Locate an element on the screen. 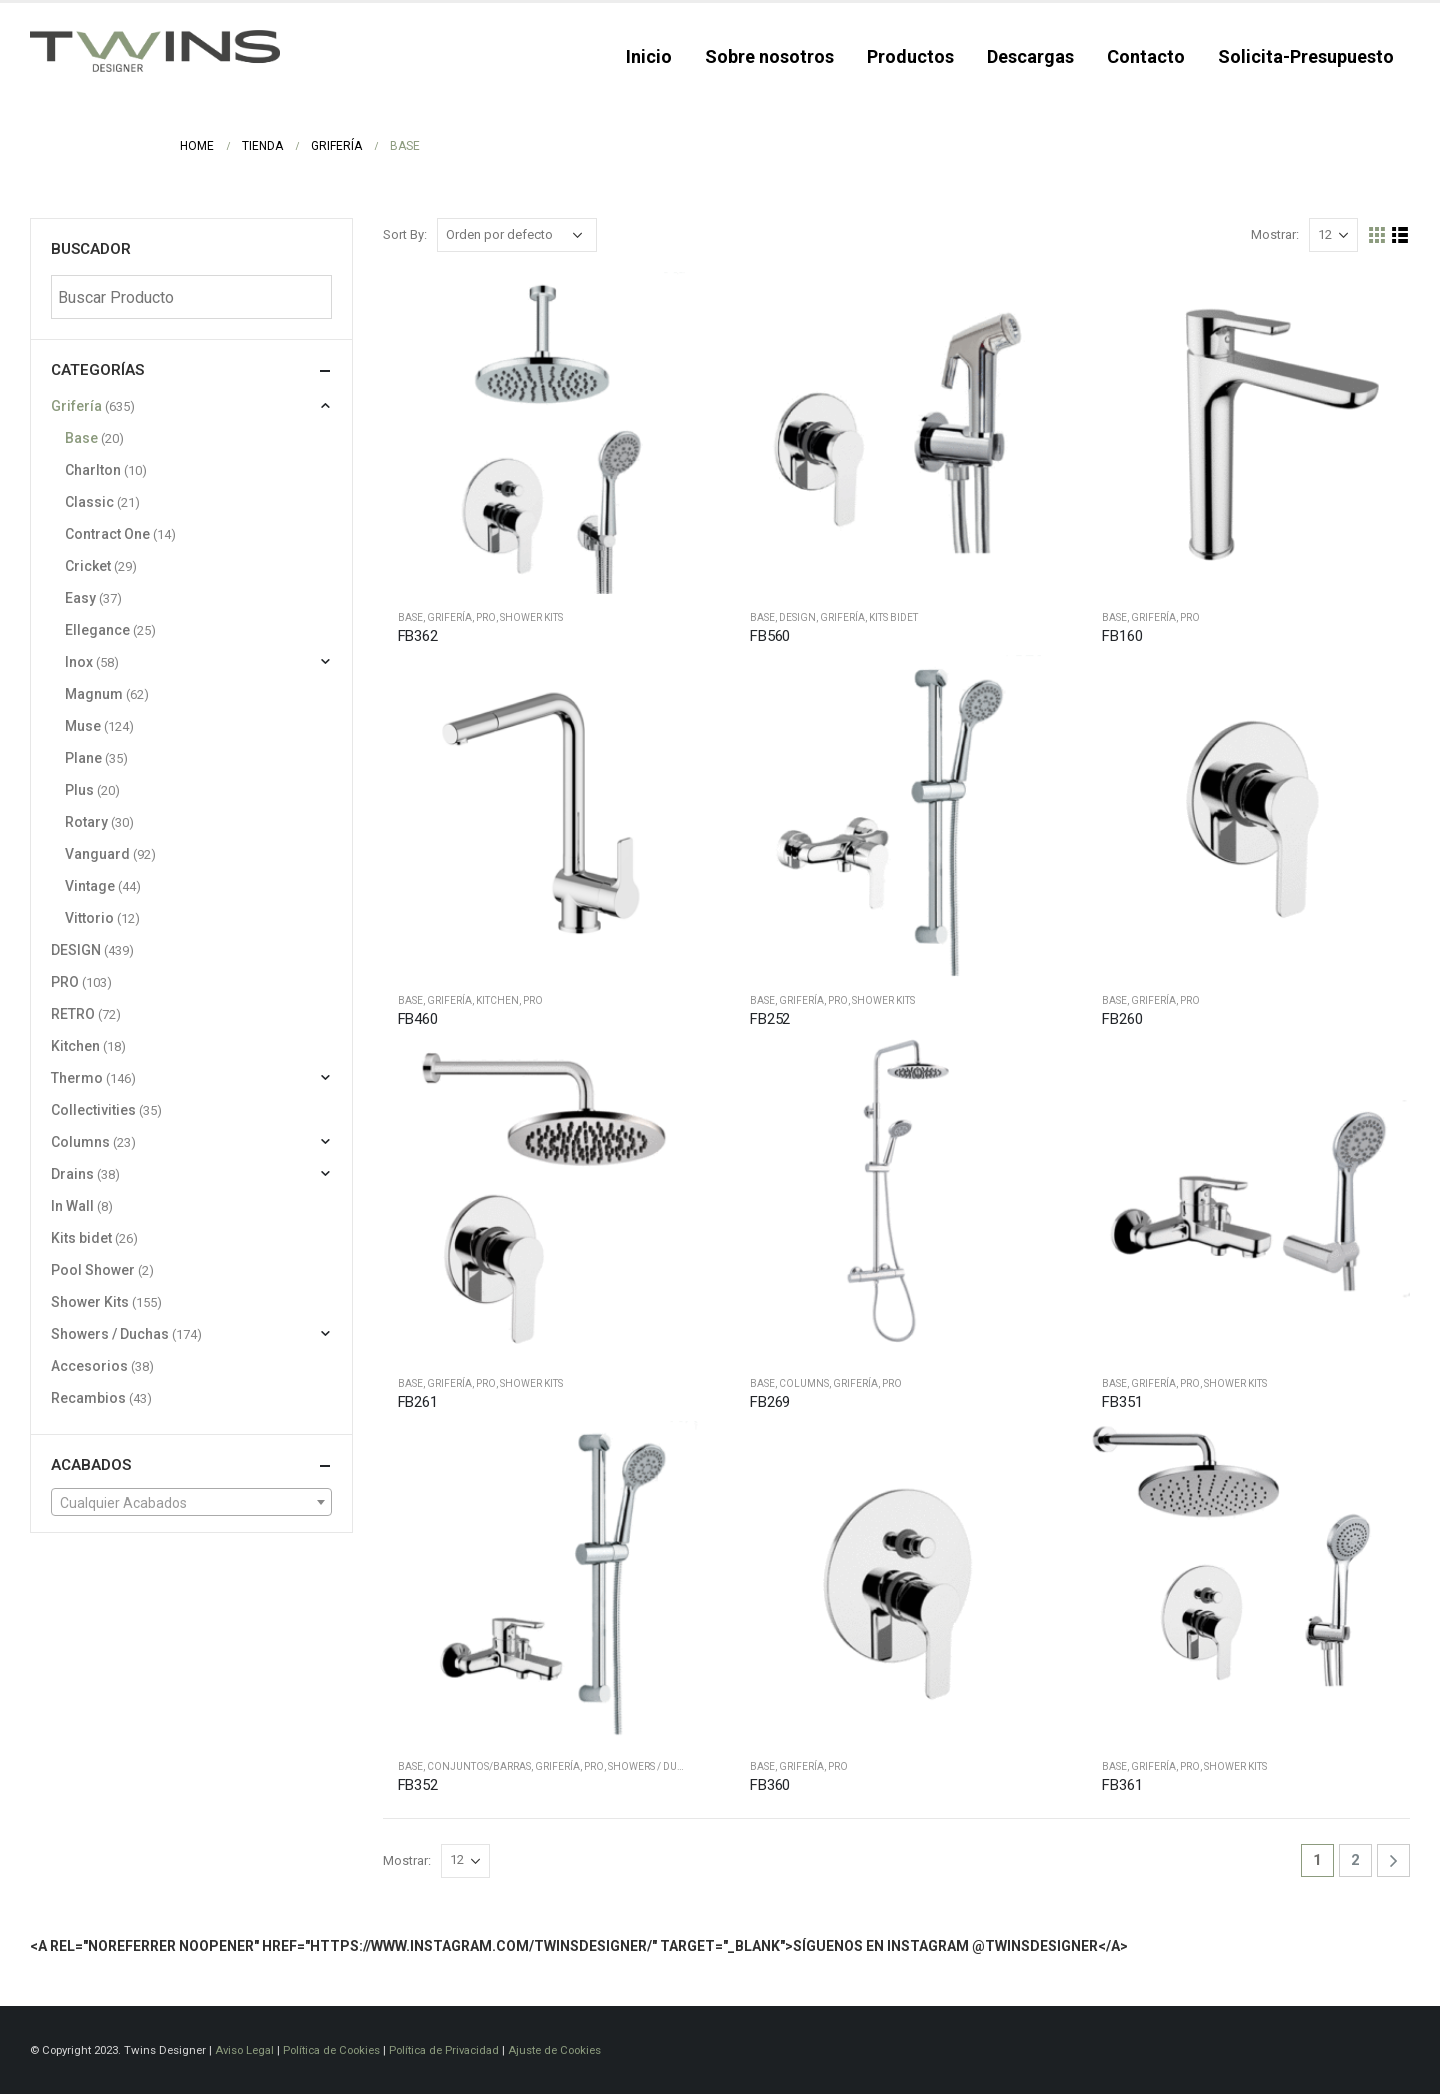 The height and width of the screenshot is (2094, 1440). Shower Kits is located at coordinates (531, 617).